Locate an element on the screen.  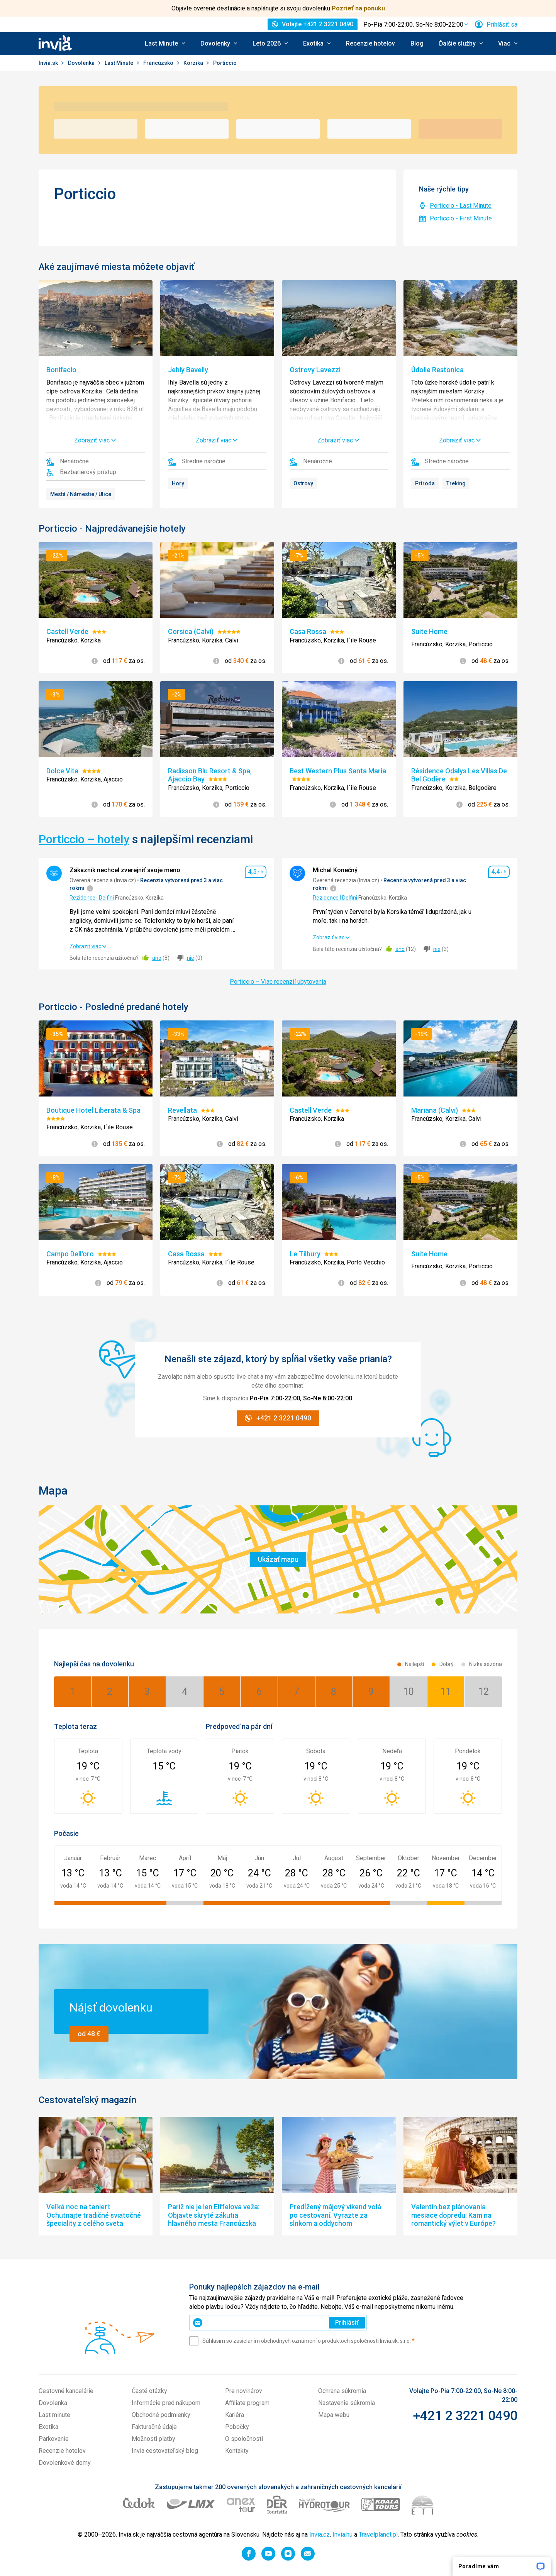
Travelplanet.pl is located at coordinates (378, 2534).